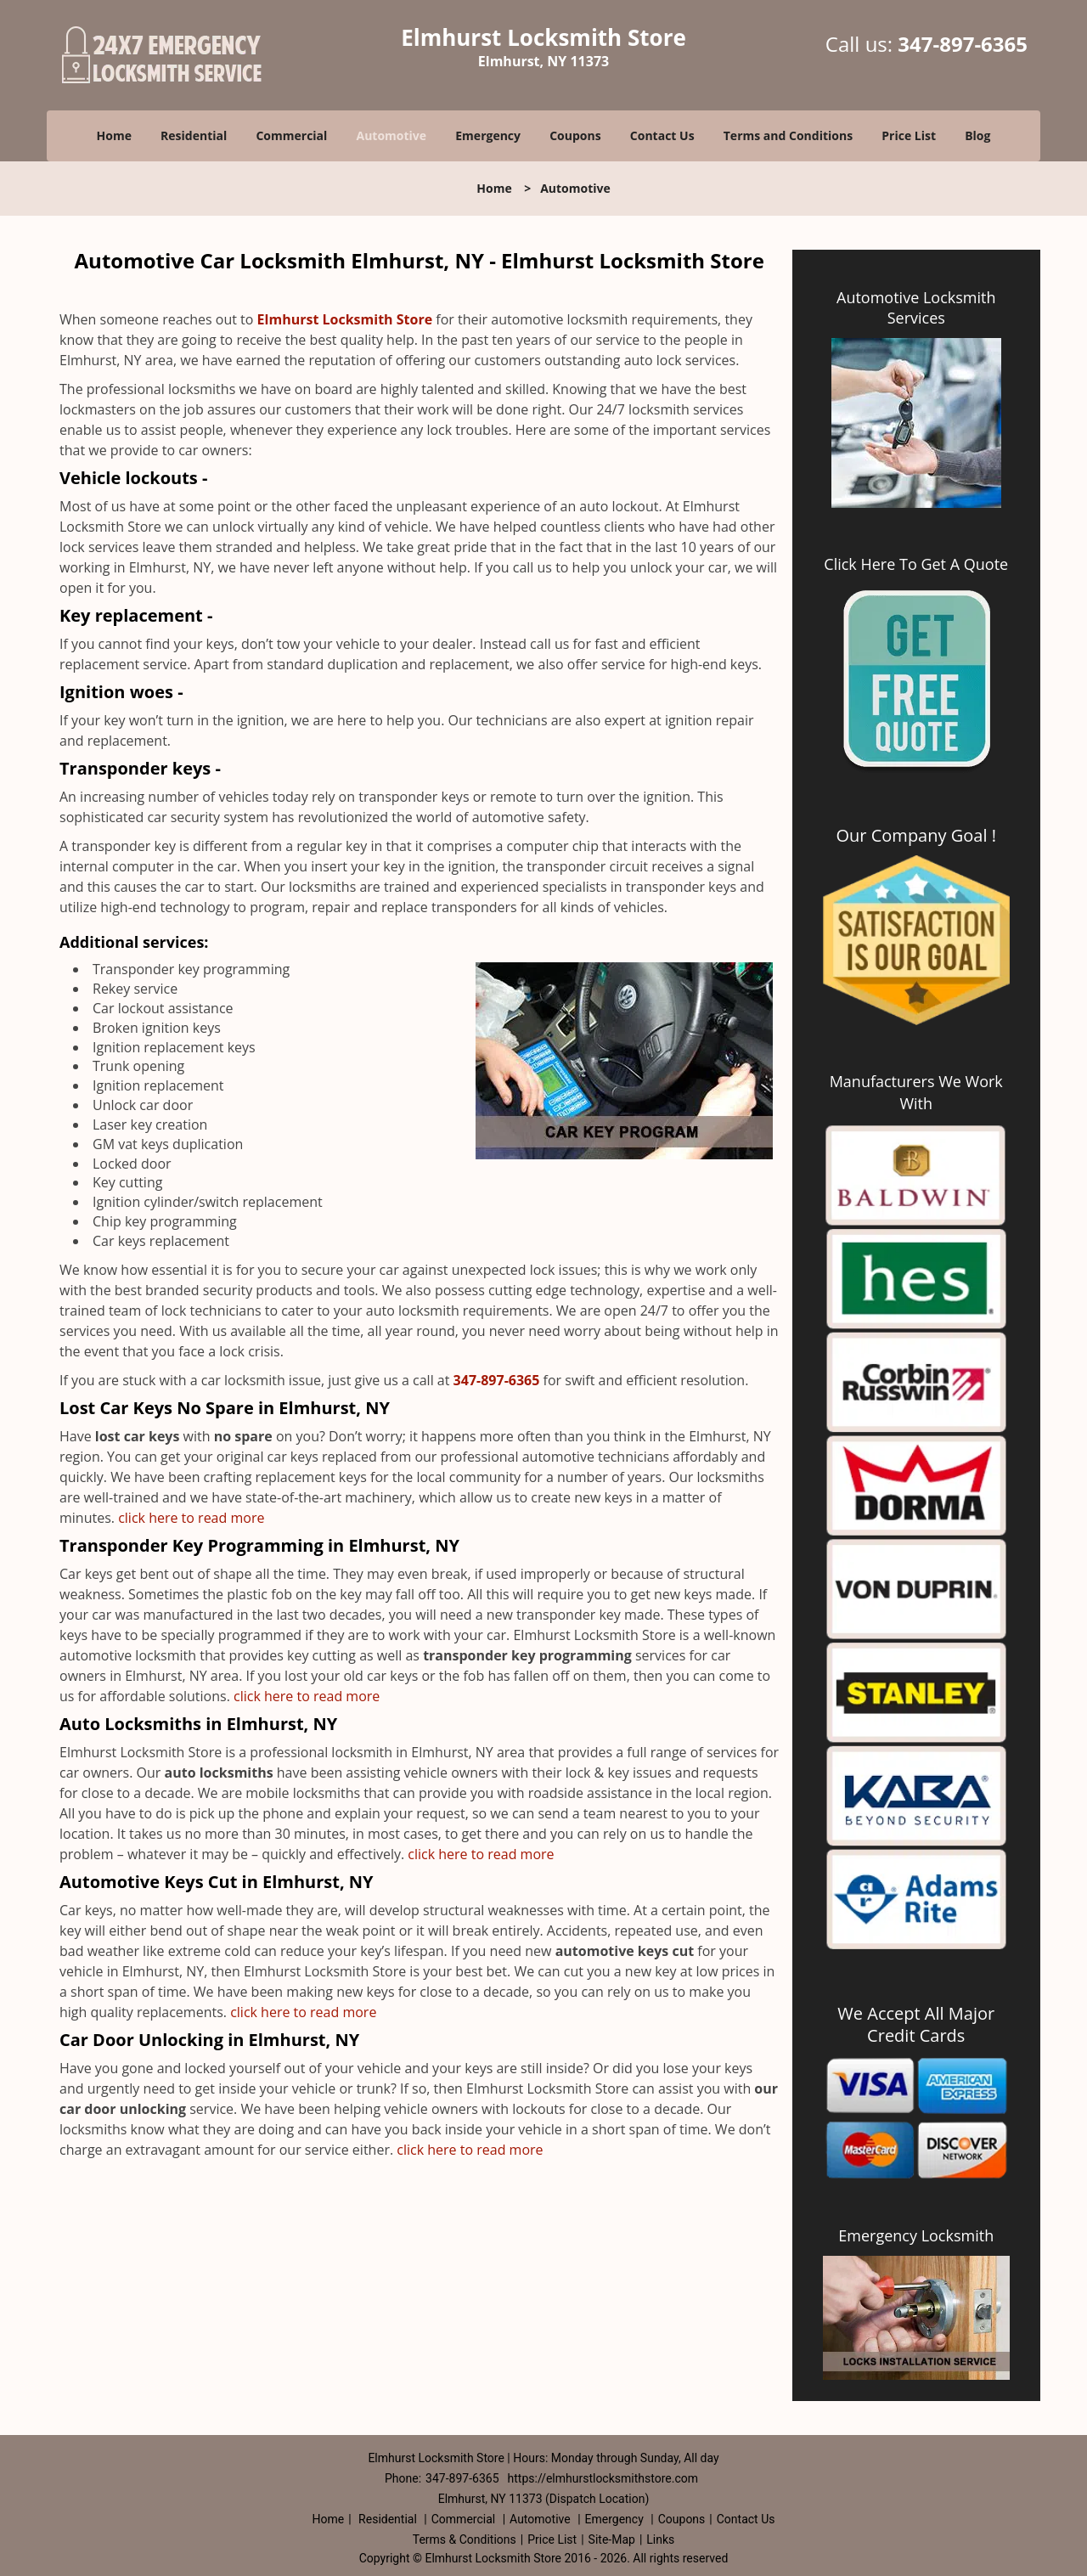 This screenshot has width=1087, height=2576. Describe the element at coordinates (908, 135) in the screenshot. I see `Price List` at that location.